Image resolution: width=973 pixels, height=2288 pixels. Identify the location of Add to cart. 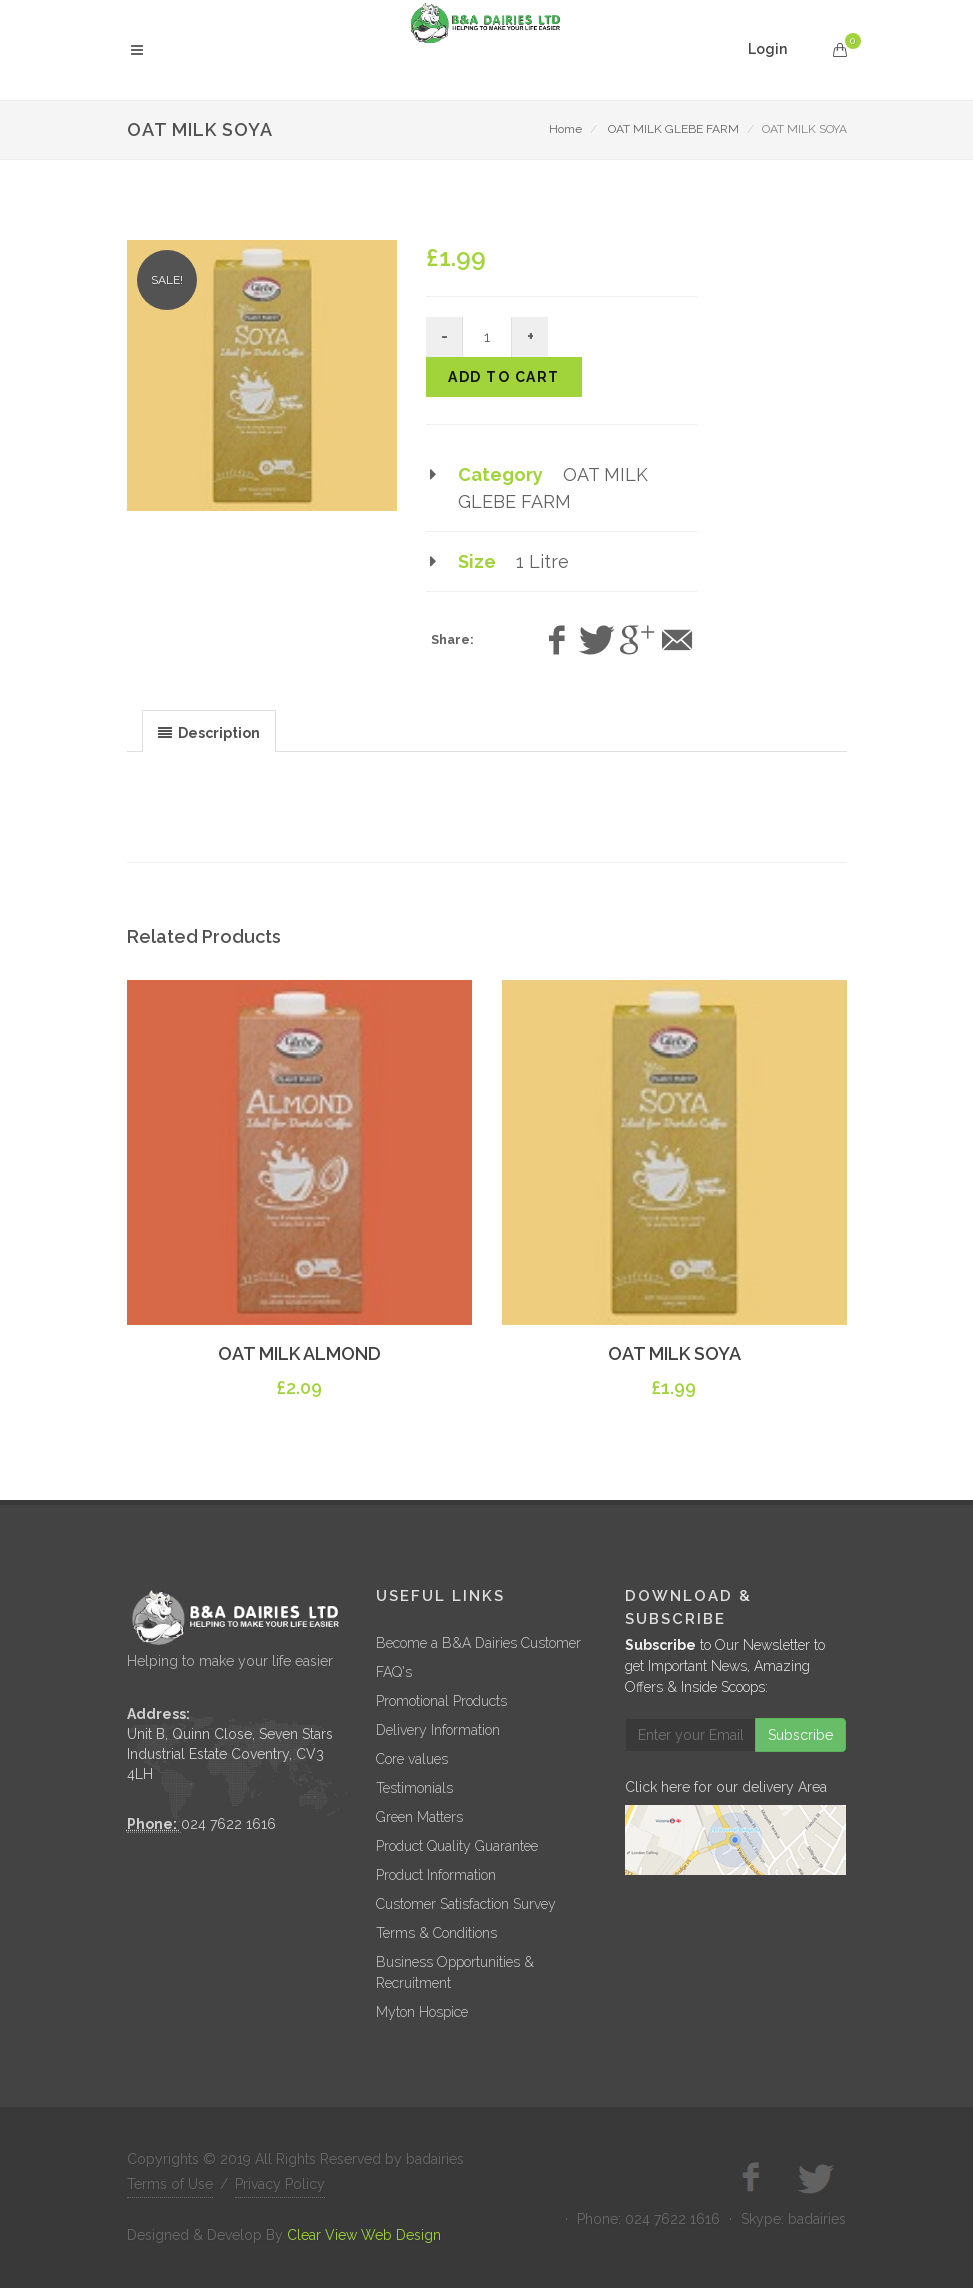
(504, 377).